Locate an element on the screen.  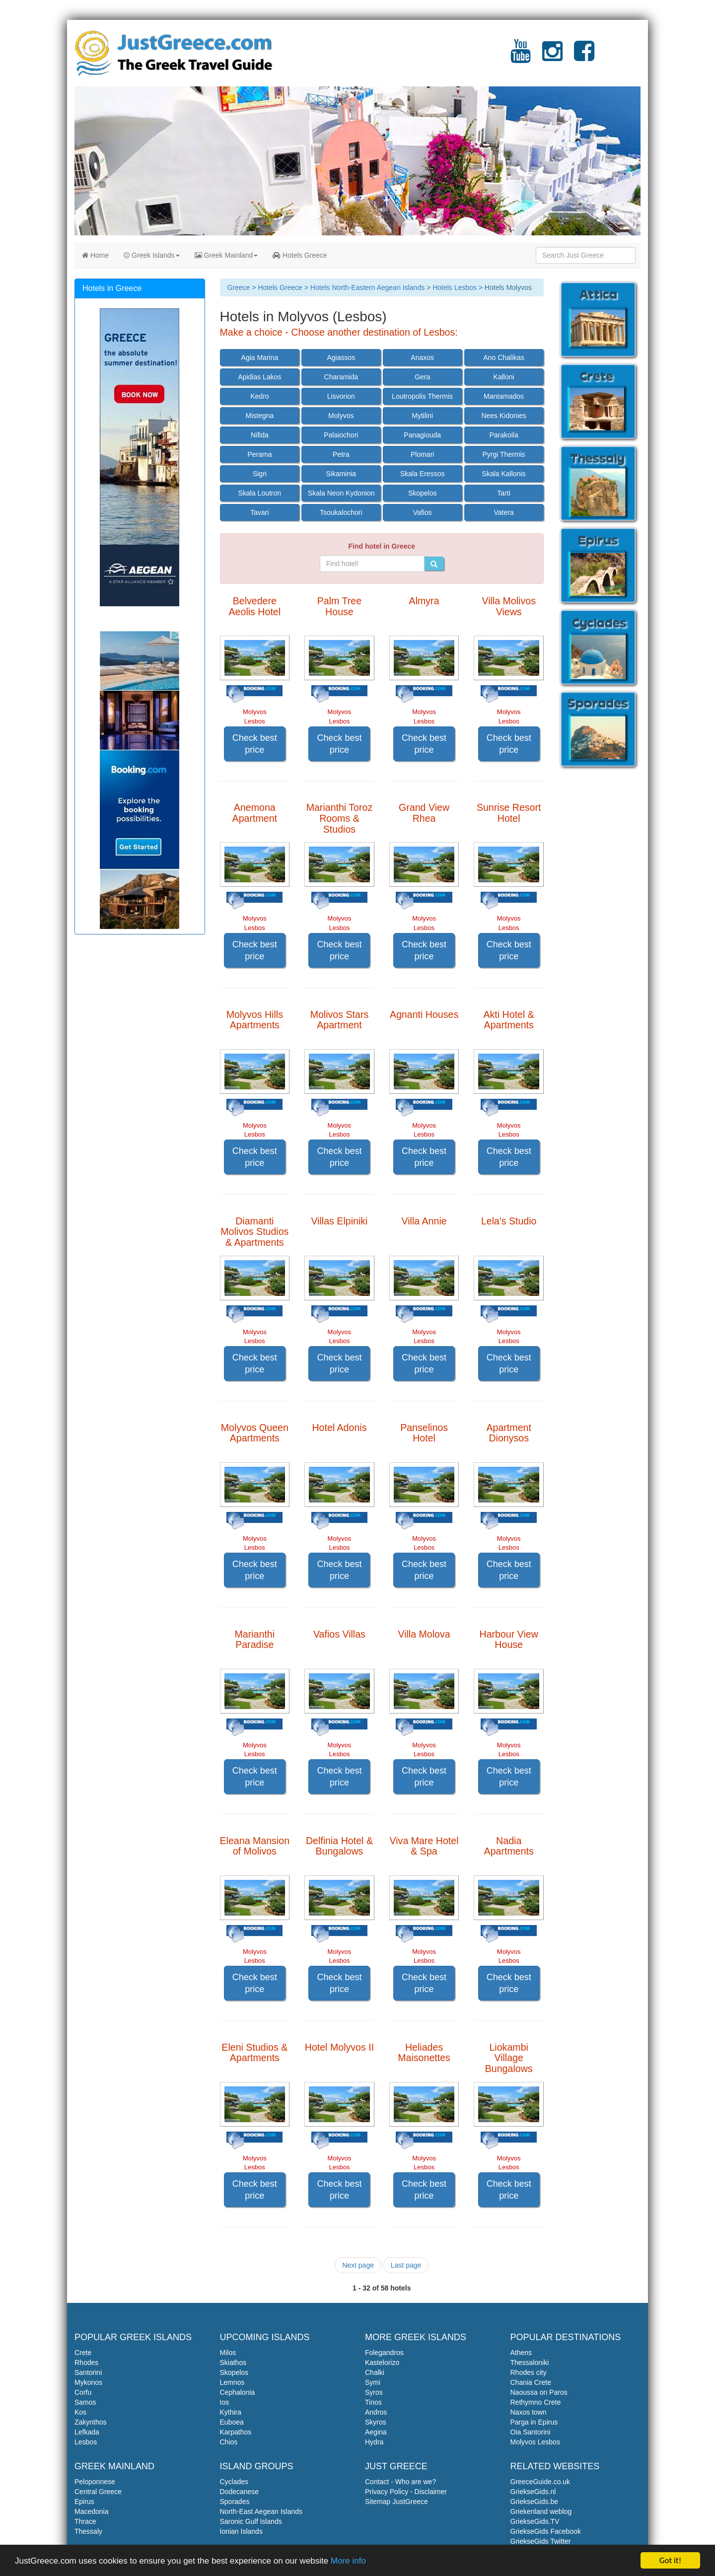
More info is located at coordinates (348, 2561).